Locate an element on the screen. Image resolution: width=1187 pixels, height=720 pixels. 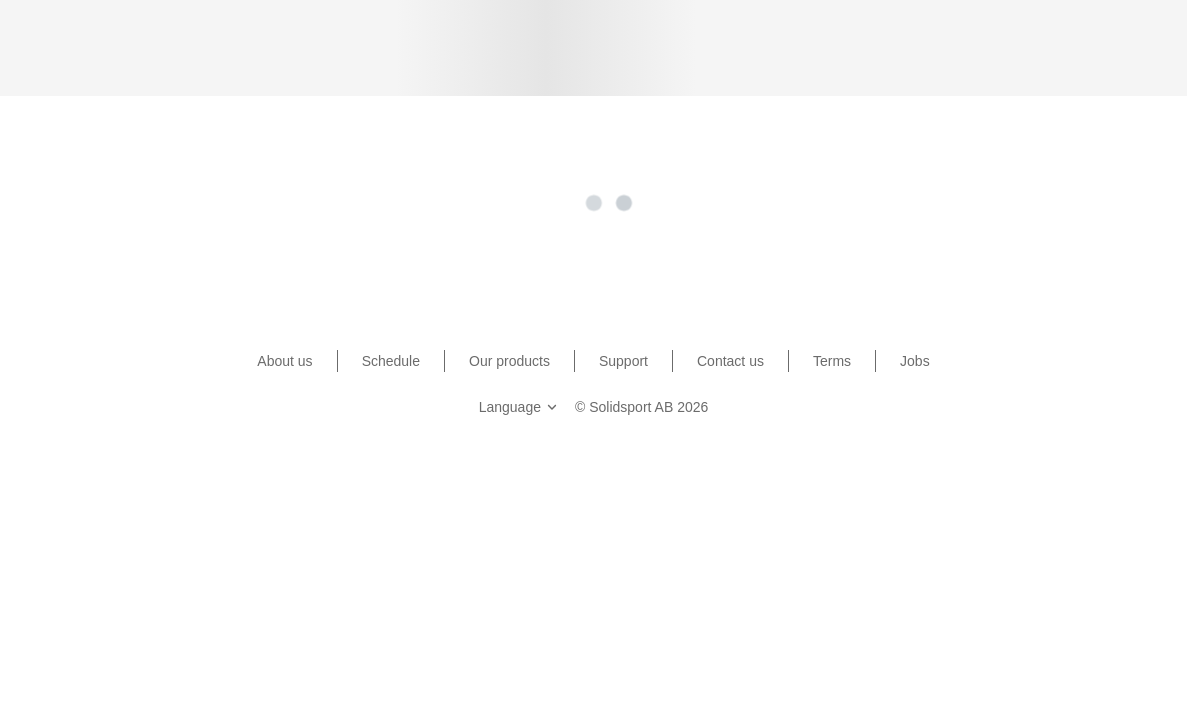
Schedule is located at coordinates (391, 361).